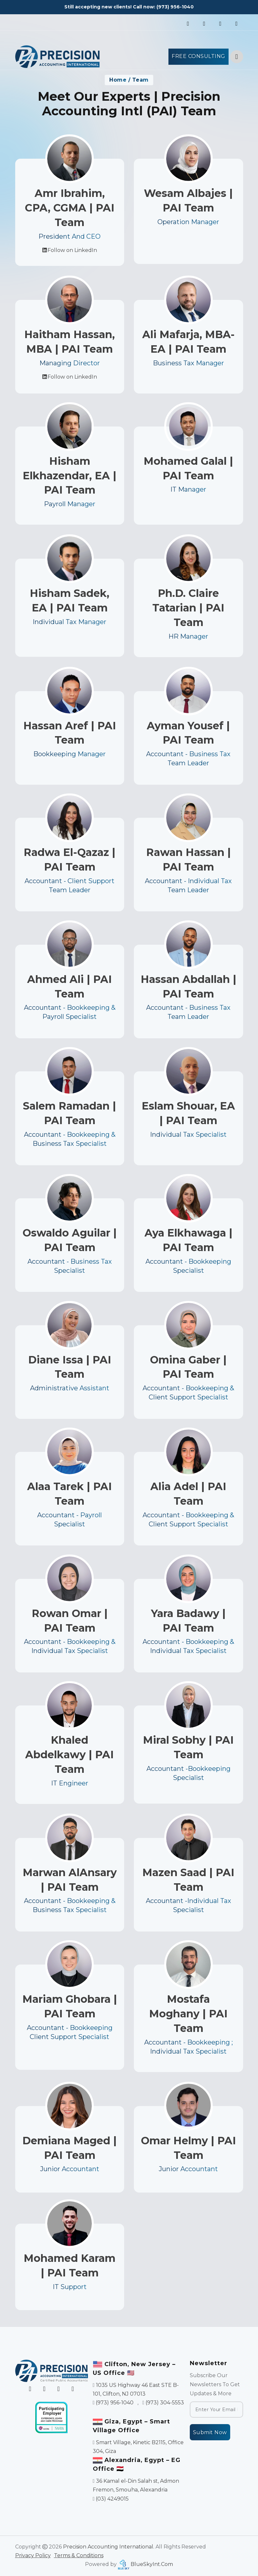 This screenshot has width=258, height=2576. I want to click on Home, so click(117, 80).